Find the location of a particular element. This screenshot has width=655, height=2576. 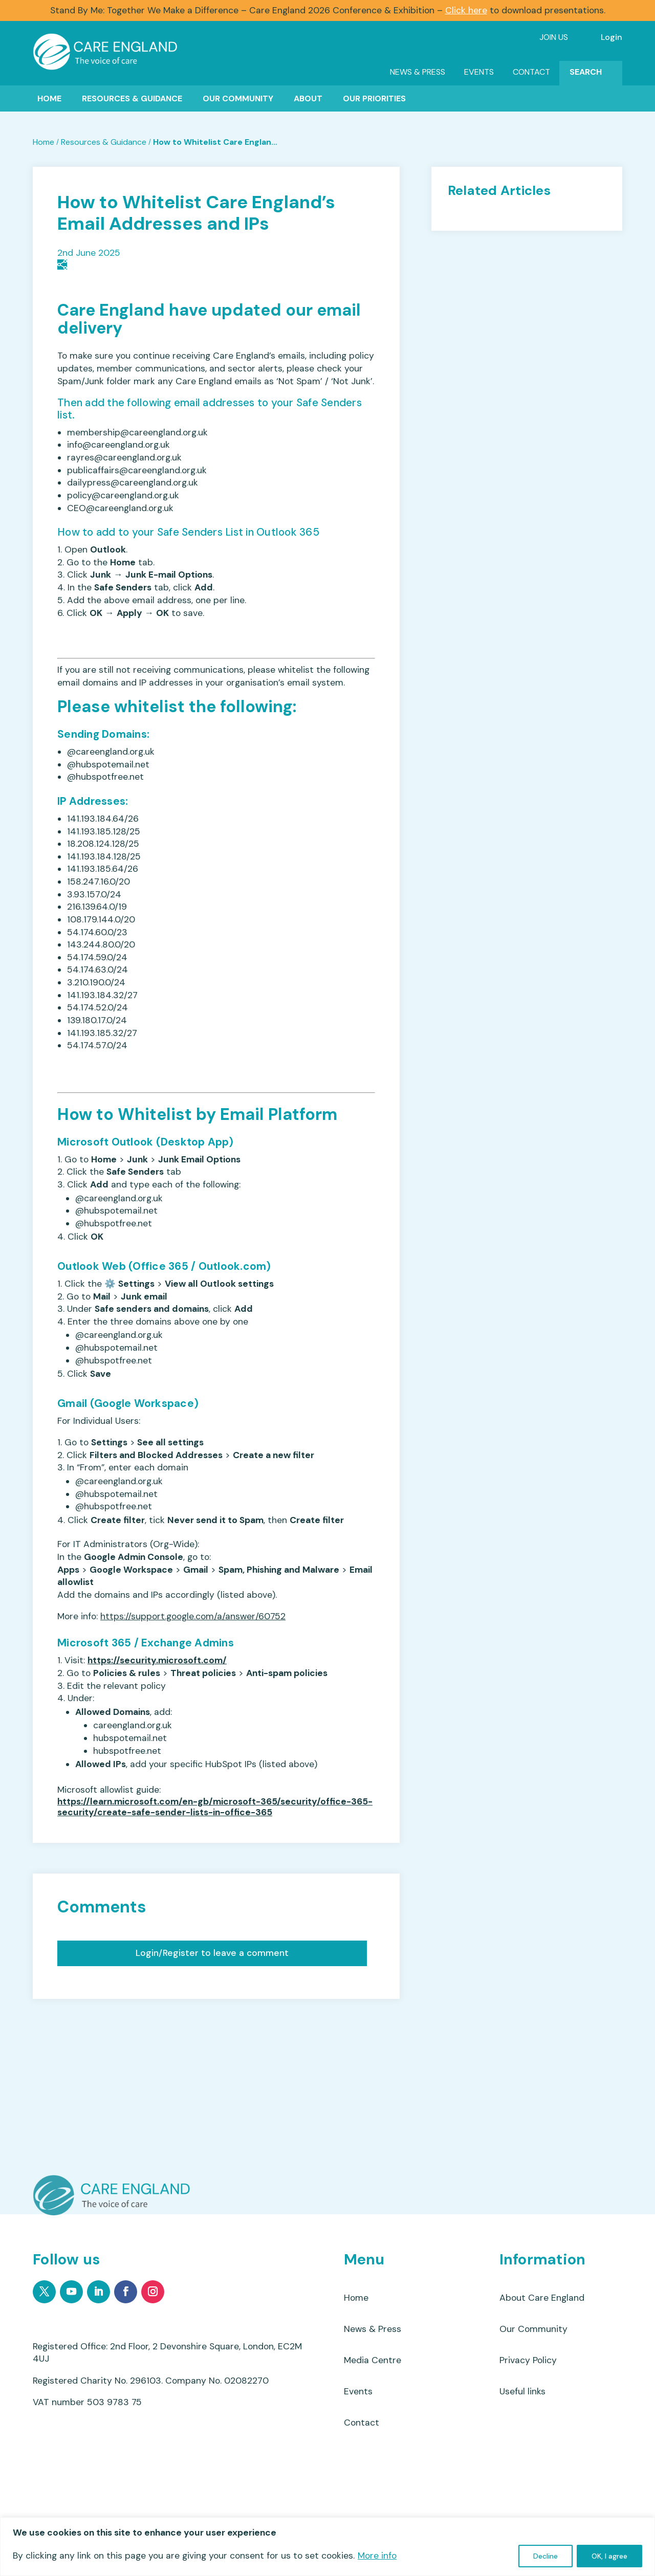

[region] is located at coordinates (327, 2546).